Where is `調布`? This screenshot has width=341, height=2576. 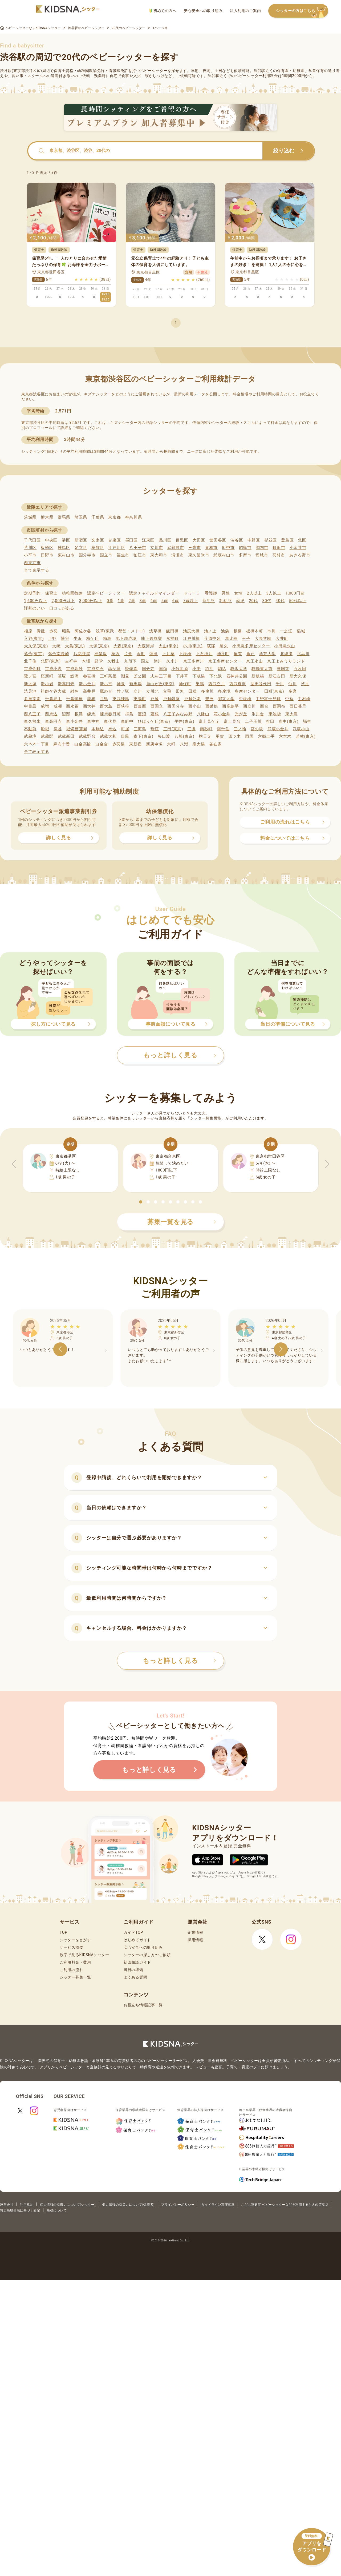 調布 is located at coordinates (91, 698).